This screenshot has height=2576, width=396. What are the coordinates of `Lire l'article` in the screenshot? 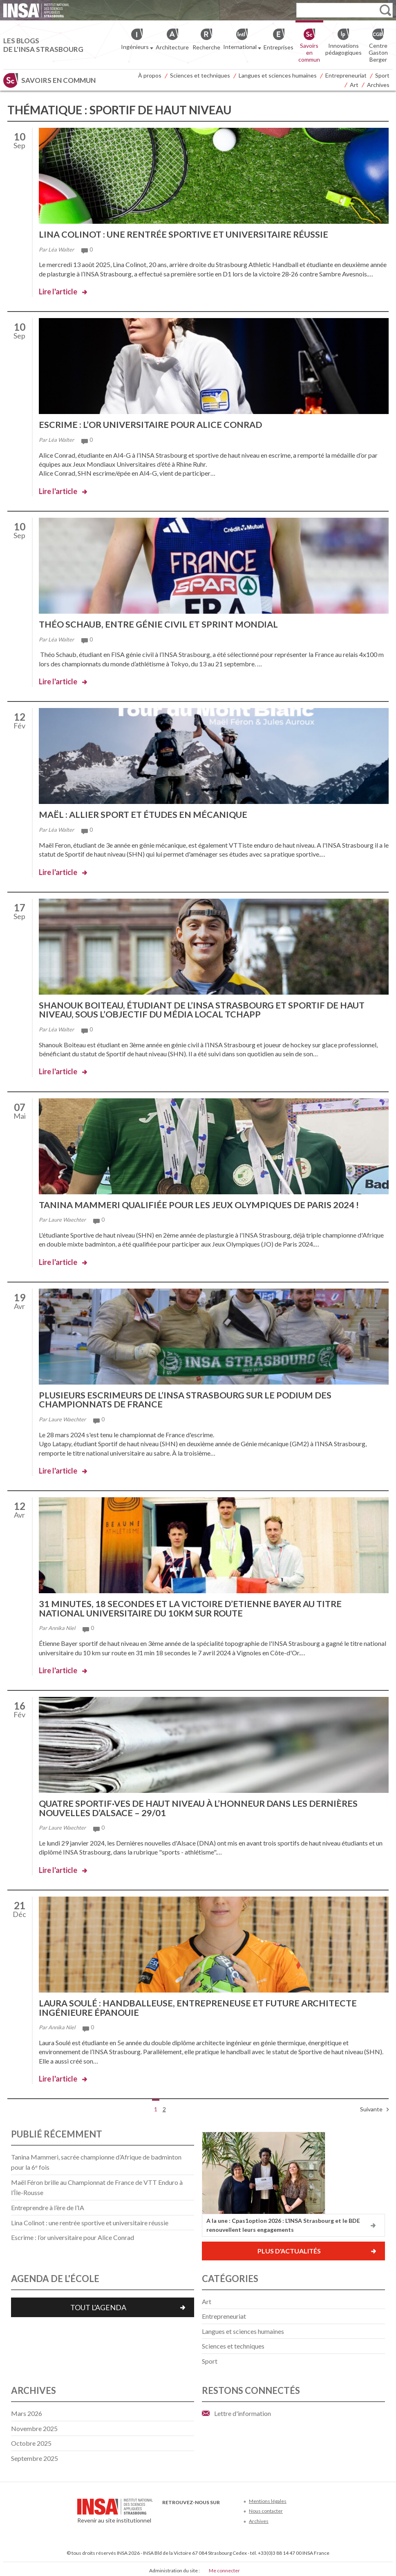 It's located at (58, 291).